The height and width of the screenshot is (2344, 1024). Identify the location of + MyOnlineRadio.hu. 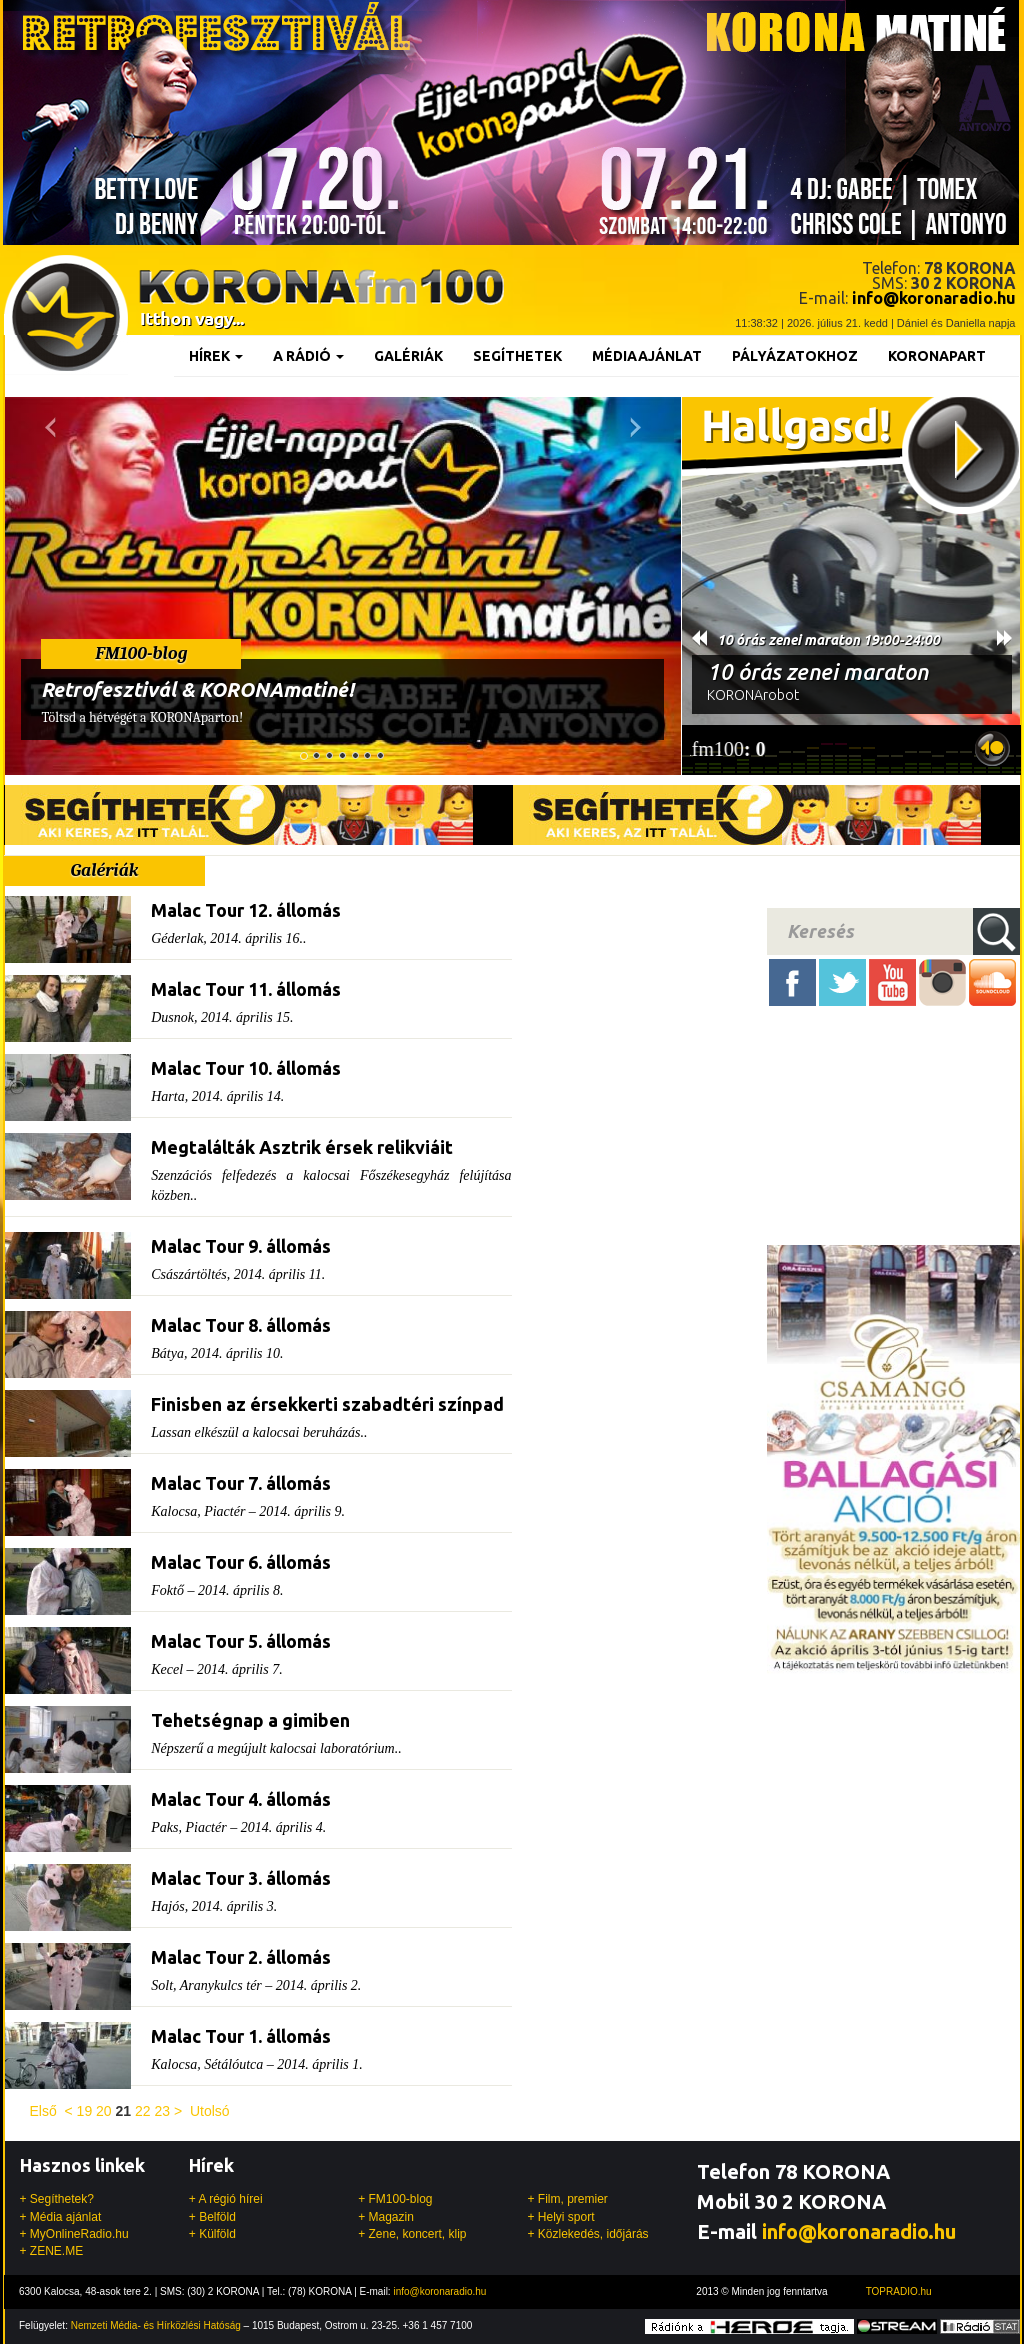
(74, 2234).